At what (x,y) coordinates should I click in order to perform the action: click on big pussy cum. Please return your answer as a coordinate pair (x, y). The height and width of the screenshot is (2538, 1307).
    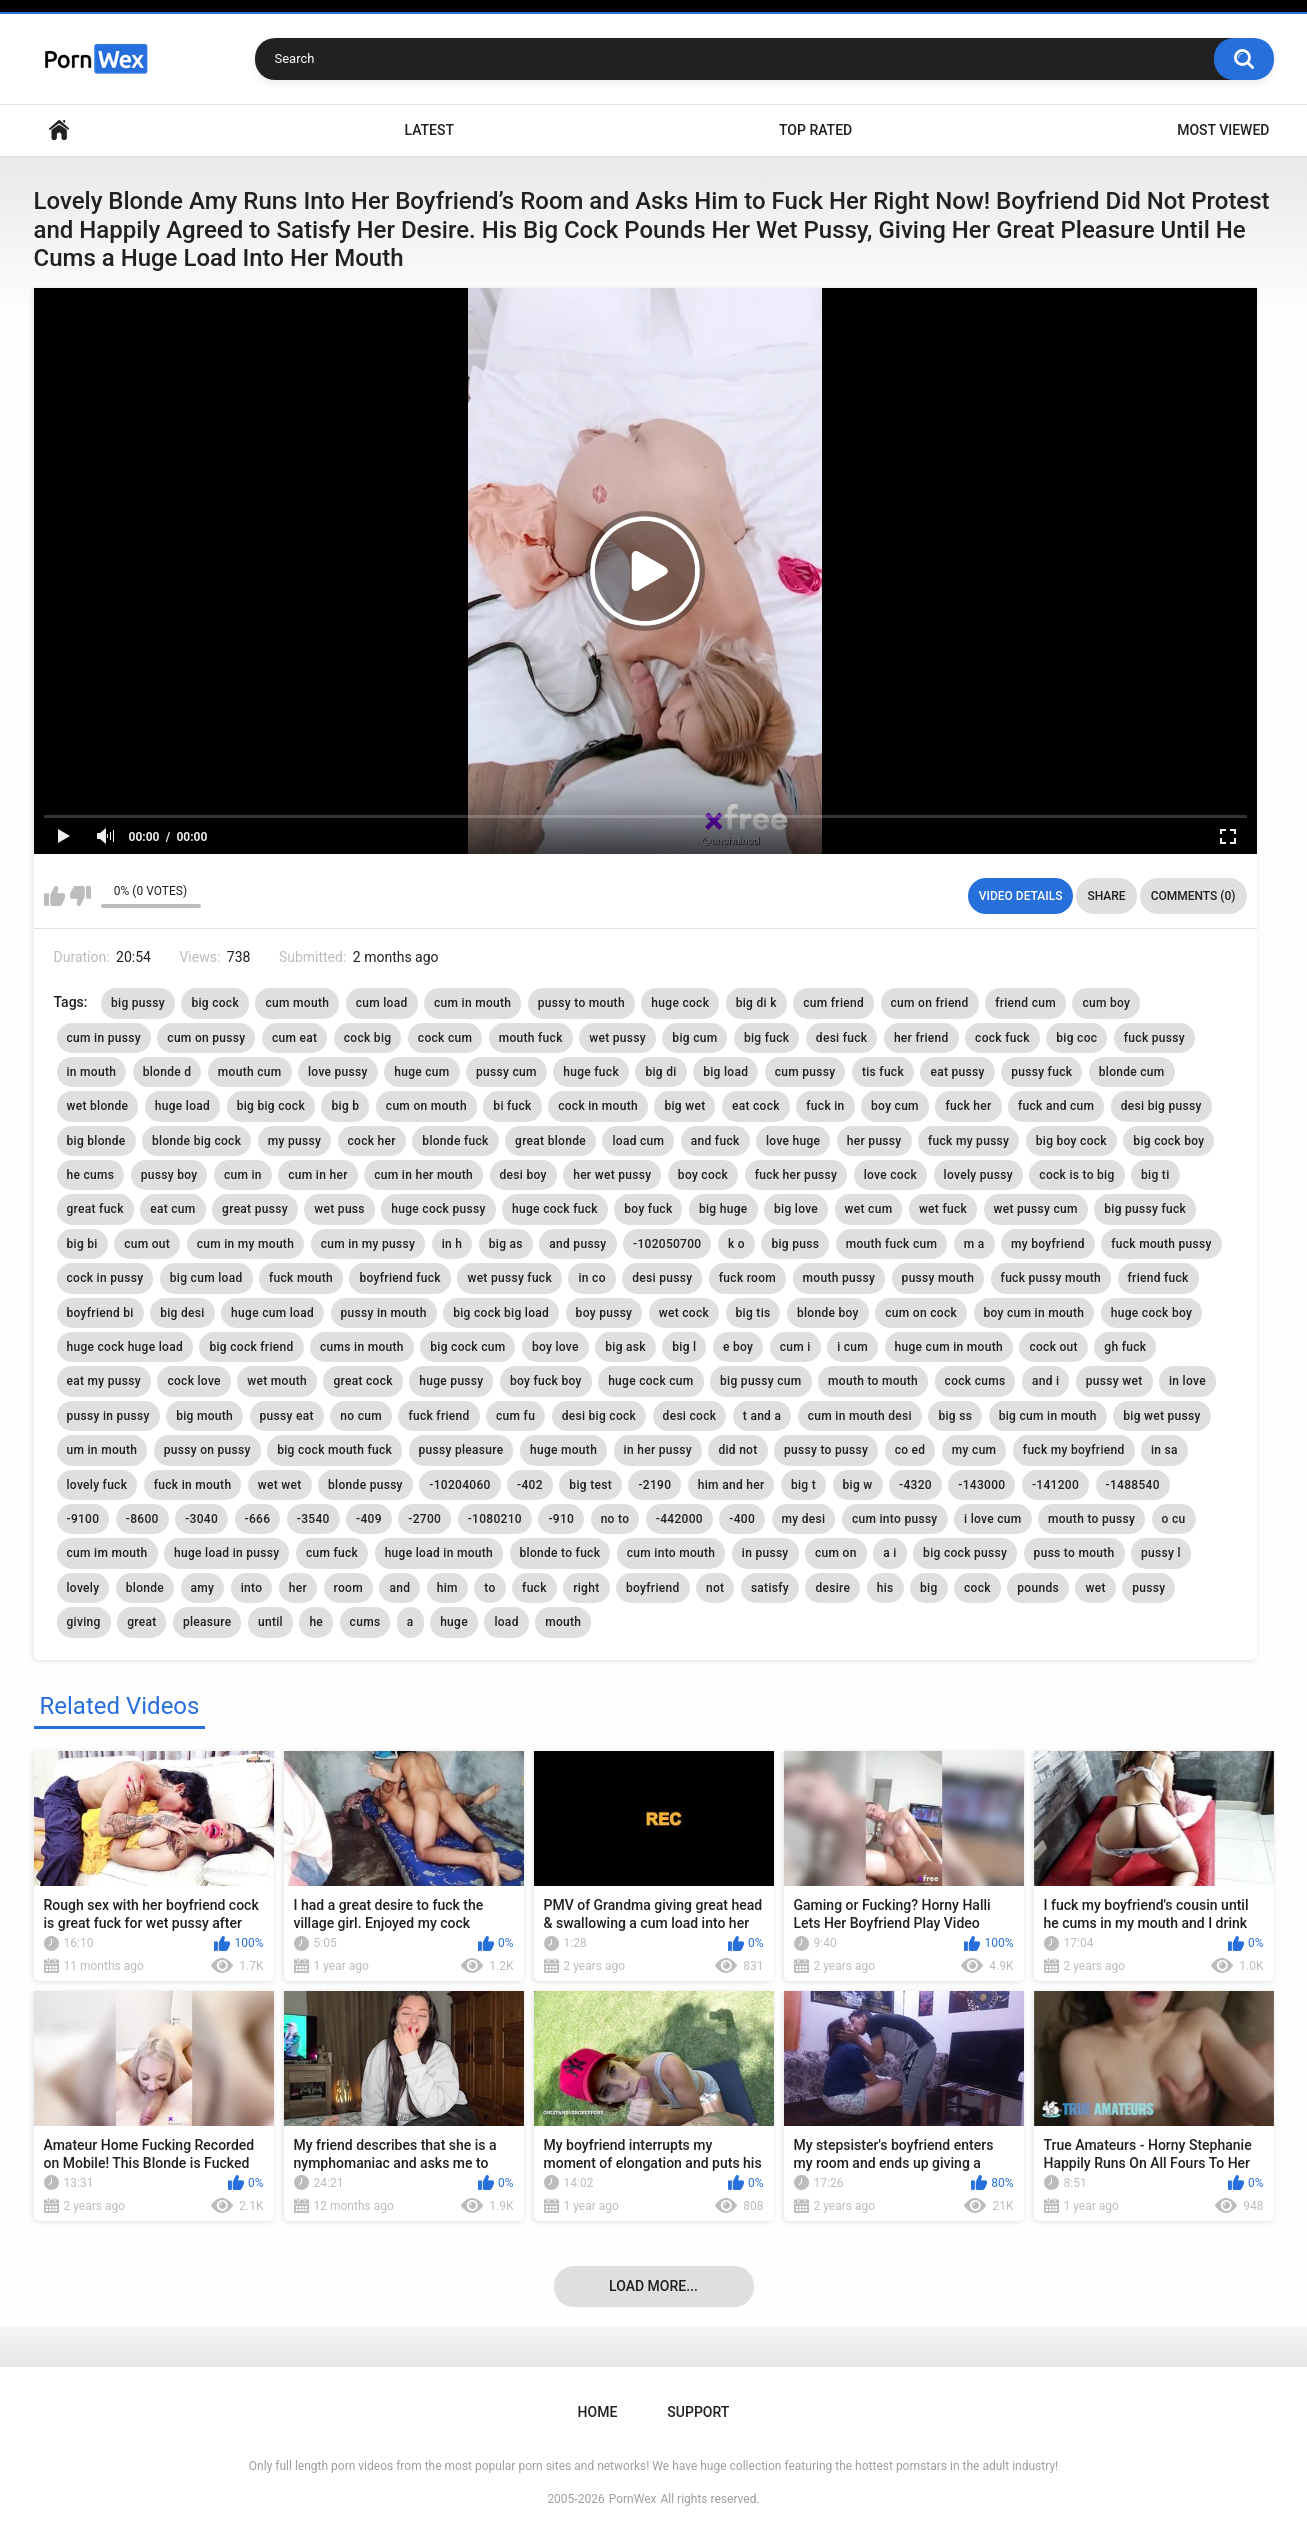
    Looking at the image, I should click on (761, 1381).